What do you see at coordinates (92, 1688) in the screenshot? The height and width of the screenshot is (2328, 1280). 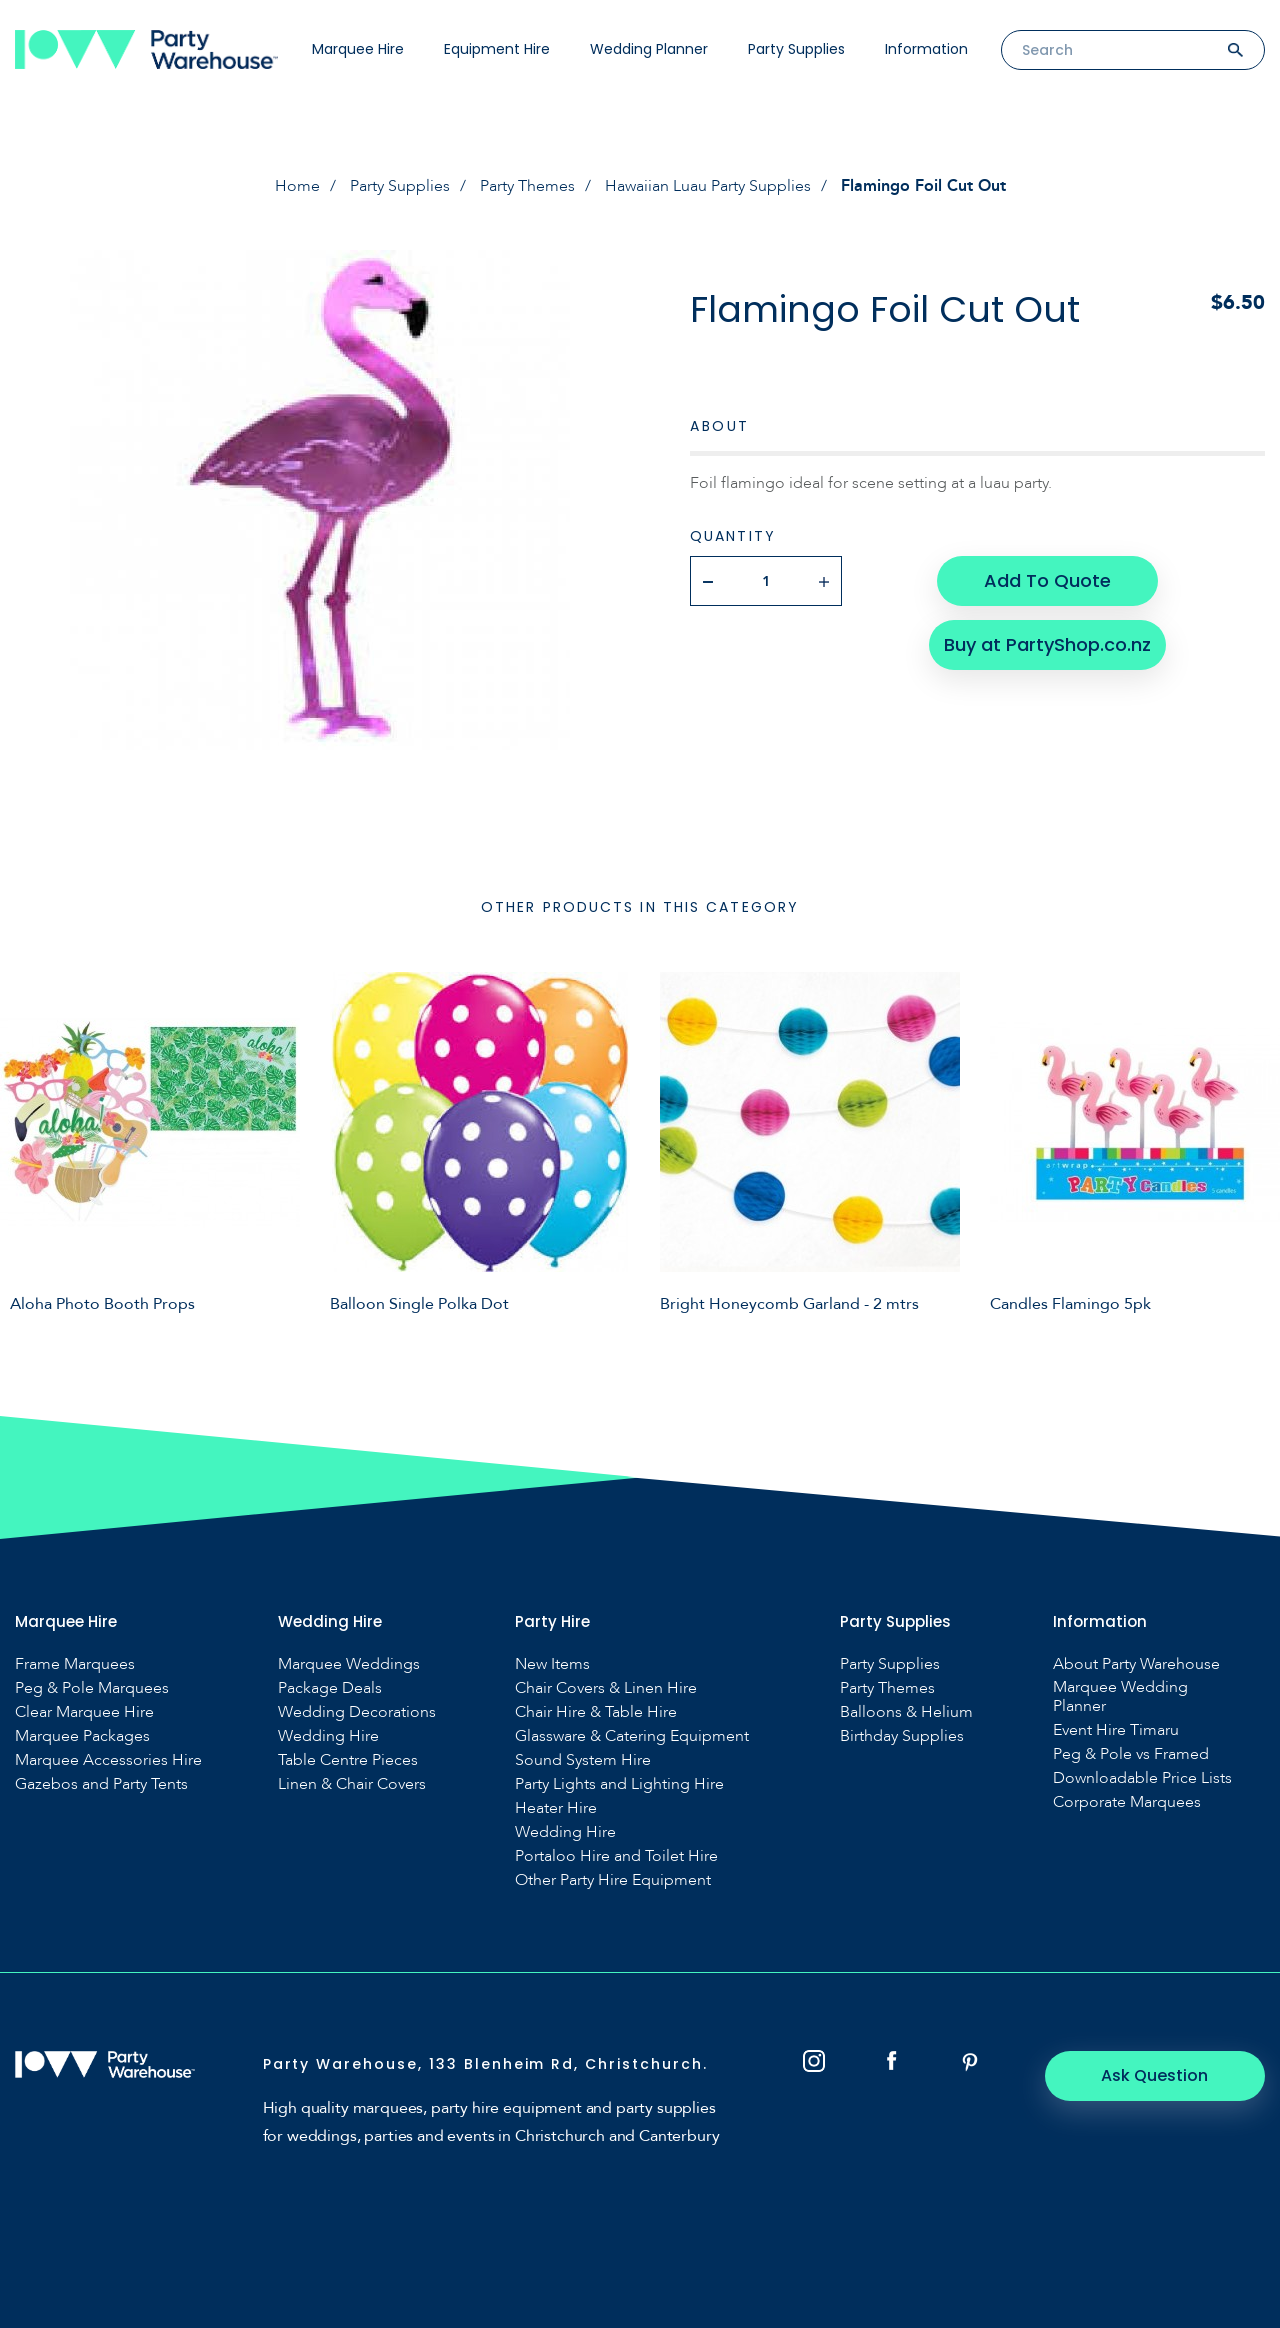 I see `Peg & Pole Marquees` at bounding box center [92, 1688].